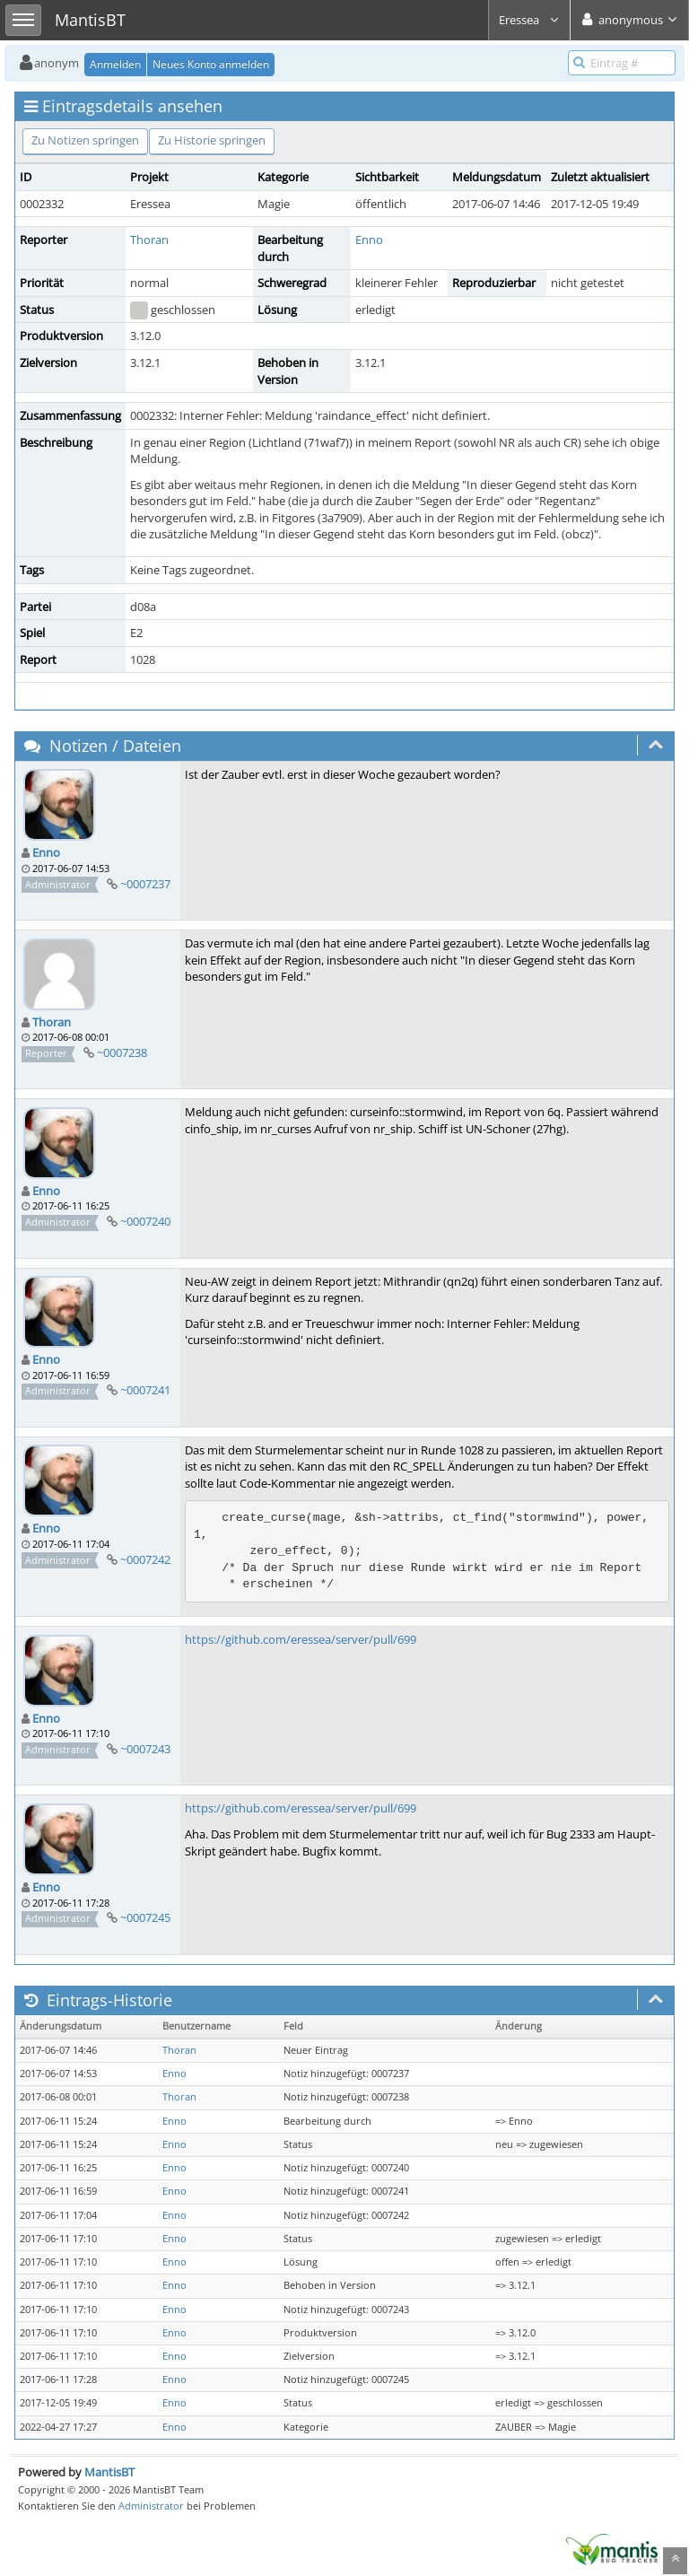 The height and width of the screenshot is (2576, 689). Describe the element at coordinates (300, 1639) in the screenshot. I see `https://github.com/eressea/server/pull/699` at that location.